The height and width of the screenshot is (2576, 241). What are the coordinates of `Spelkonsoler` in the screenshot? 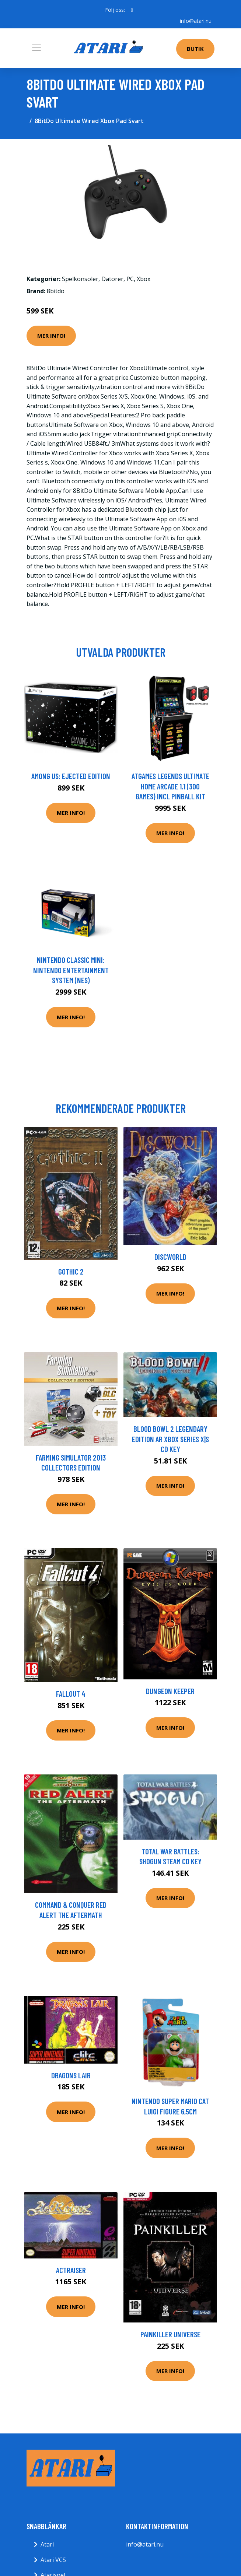 It's located at (80, 279).